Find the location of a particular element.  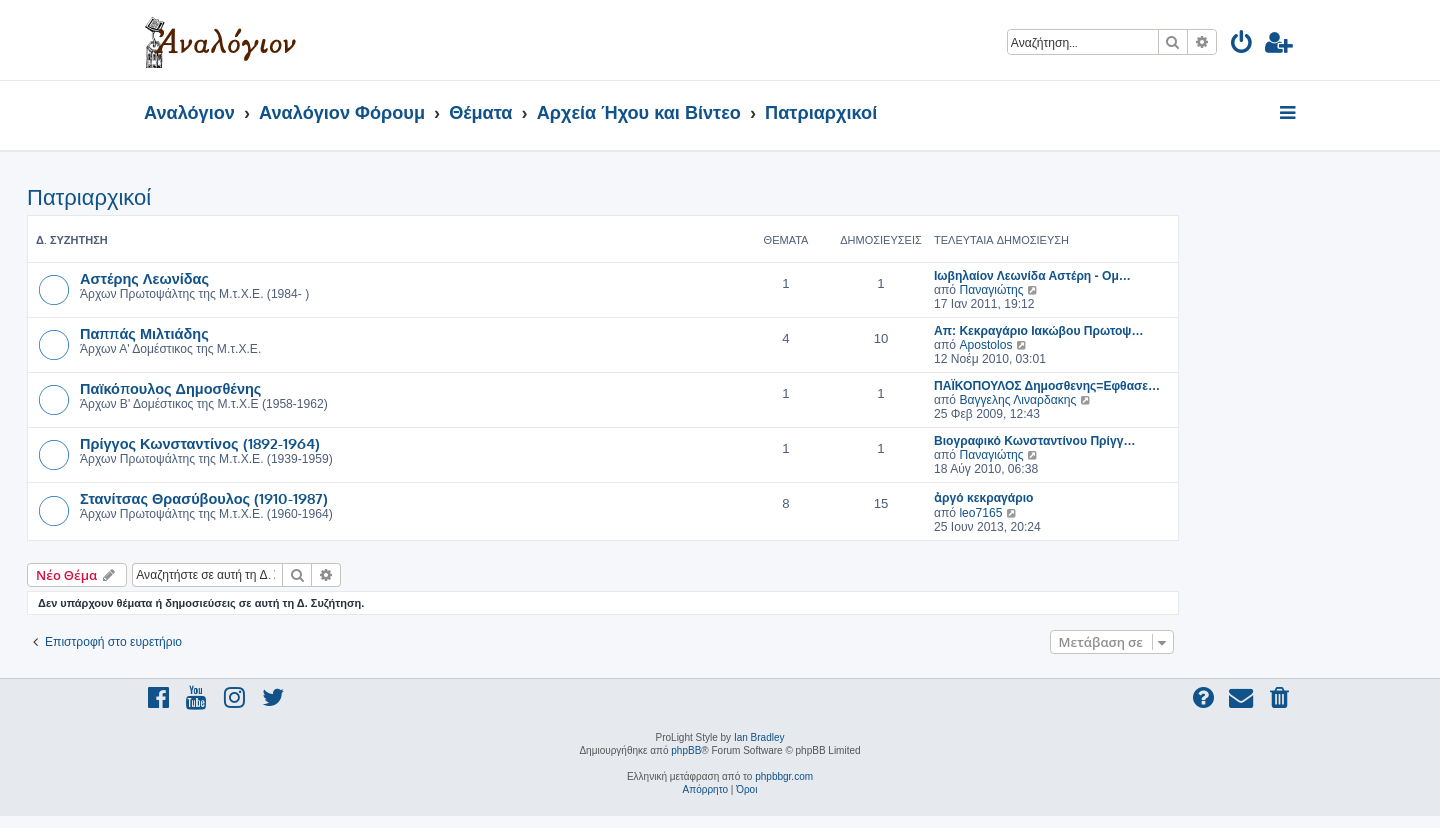

Πατριαρχικοί is located at coordinates (89, 197).